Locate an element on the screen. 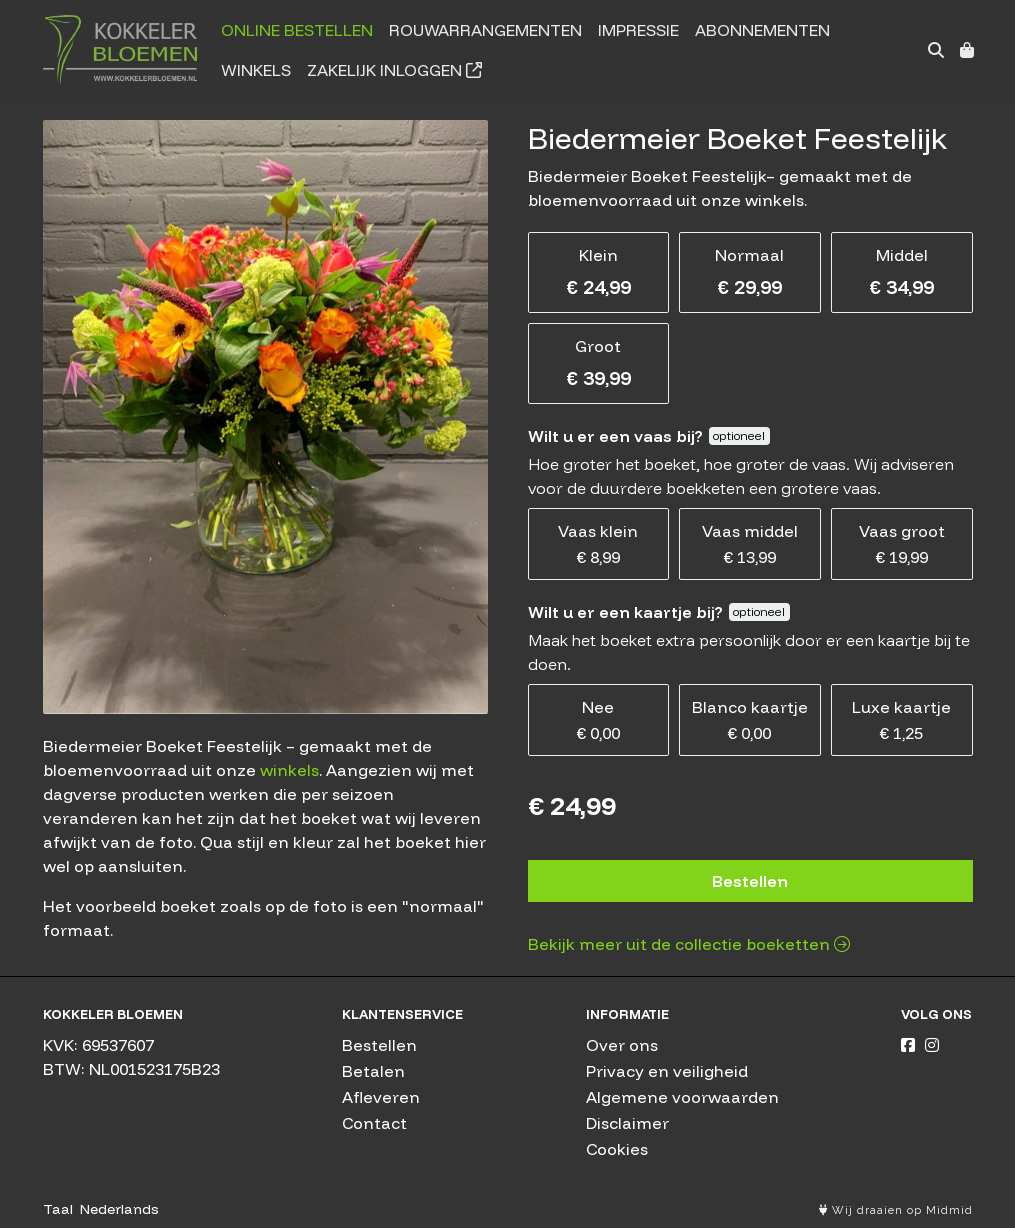 This screenshot has height=1228, width=1015. Bekijk meer uit de collectie boeketten is located at coordinates (689, 944).